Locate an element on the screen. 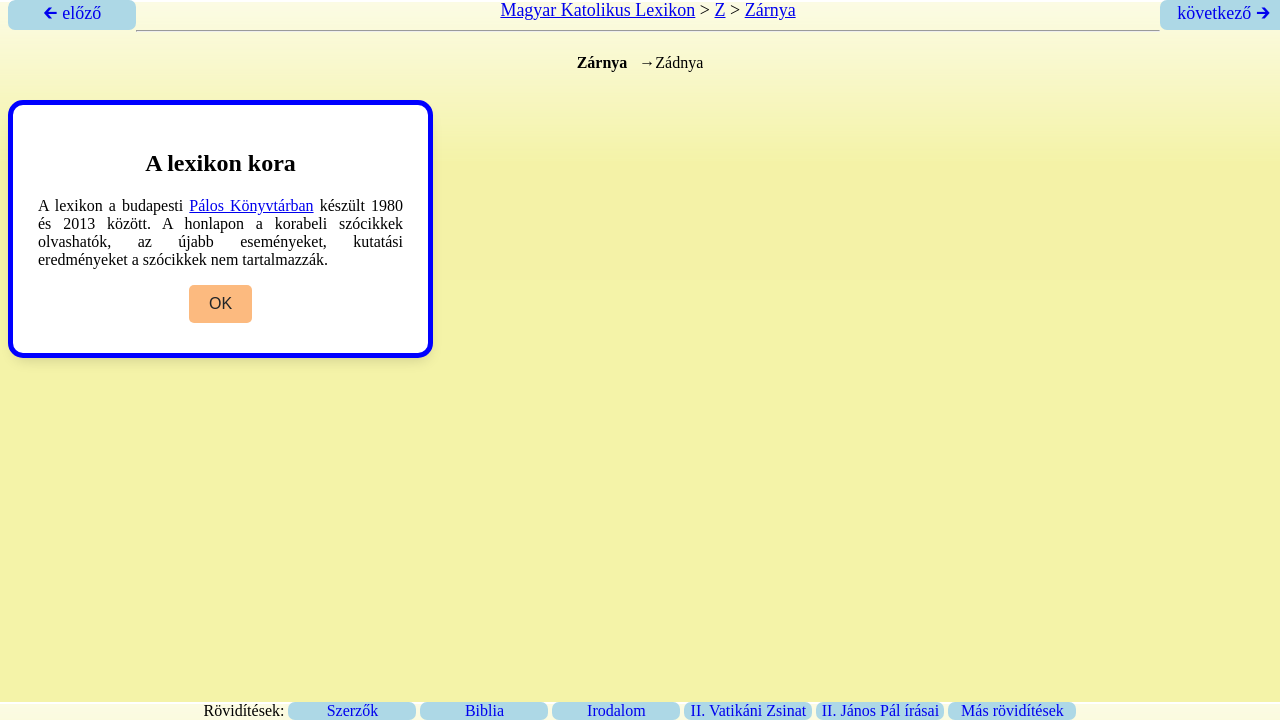 Image resolution: width=1280 pixels, height=720 pixels. Magyar Katolikus Lexikon is located at coordinates (597, 10).